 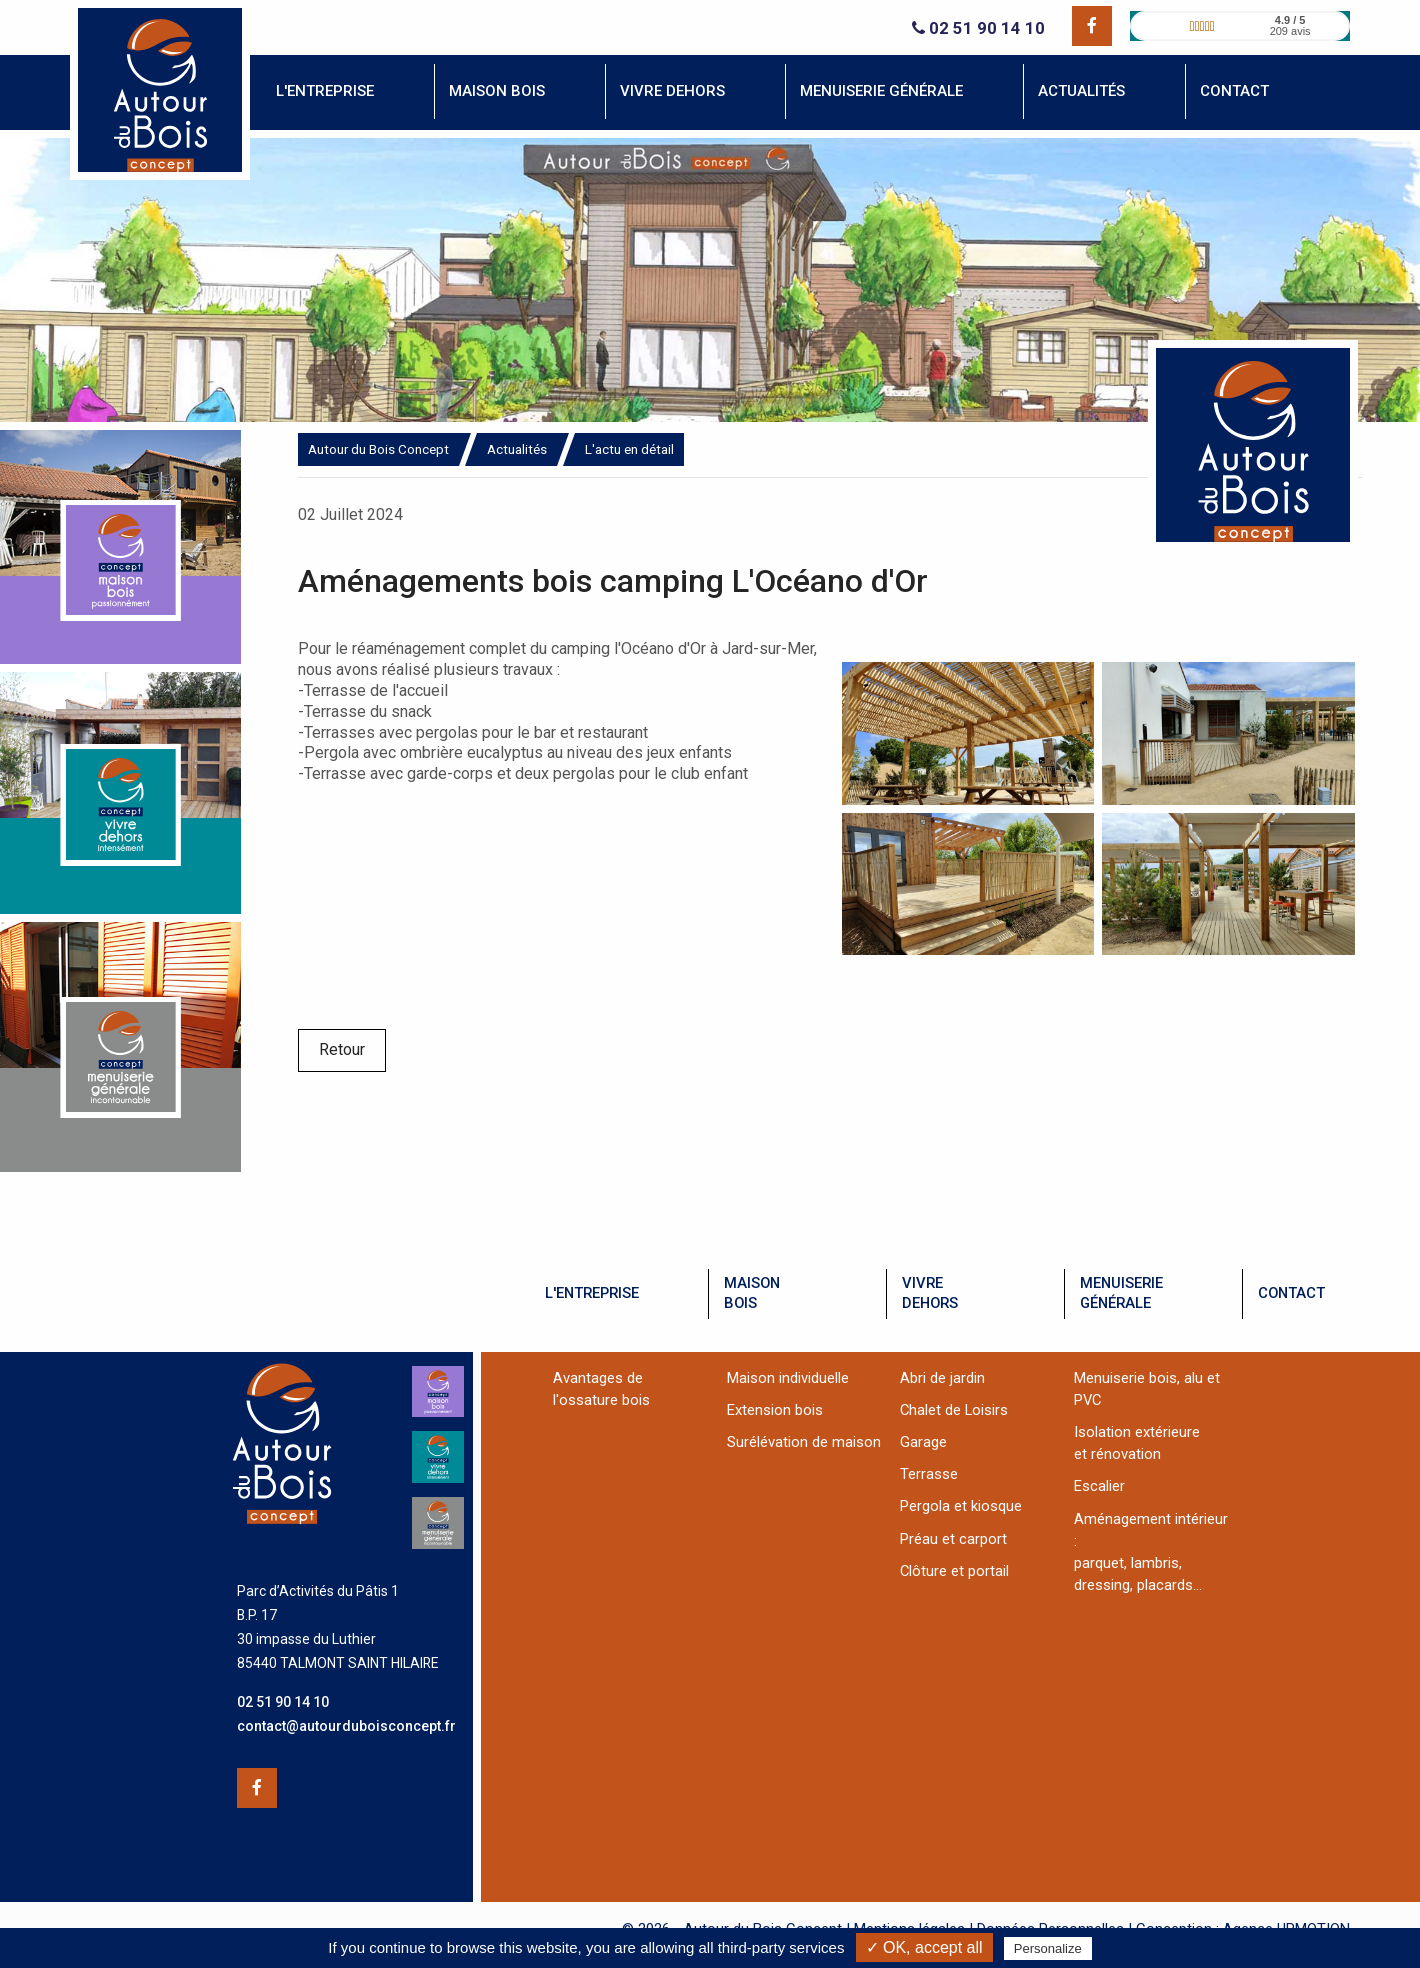 What do you see at coordinates (517, 449) in the screenshot?
I see `Actualités` at bounding box center [517, 449].